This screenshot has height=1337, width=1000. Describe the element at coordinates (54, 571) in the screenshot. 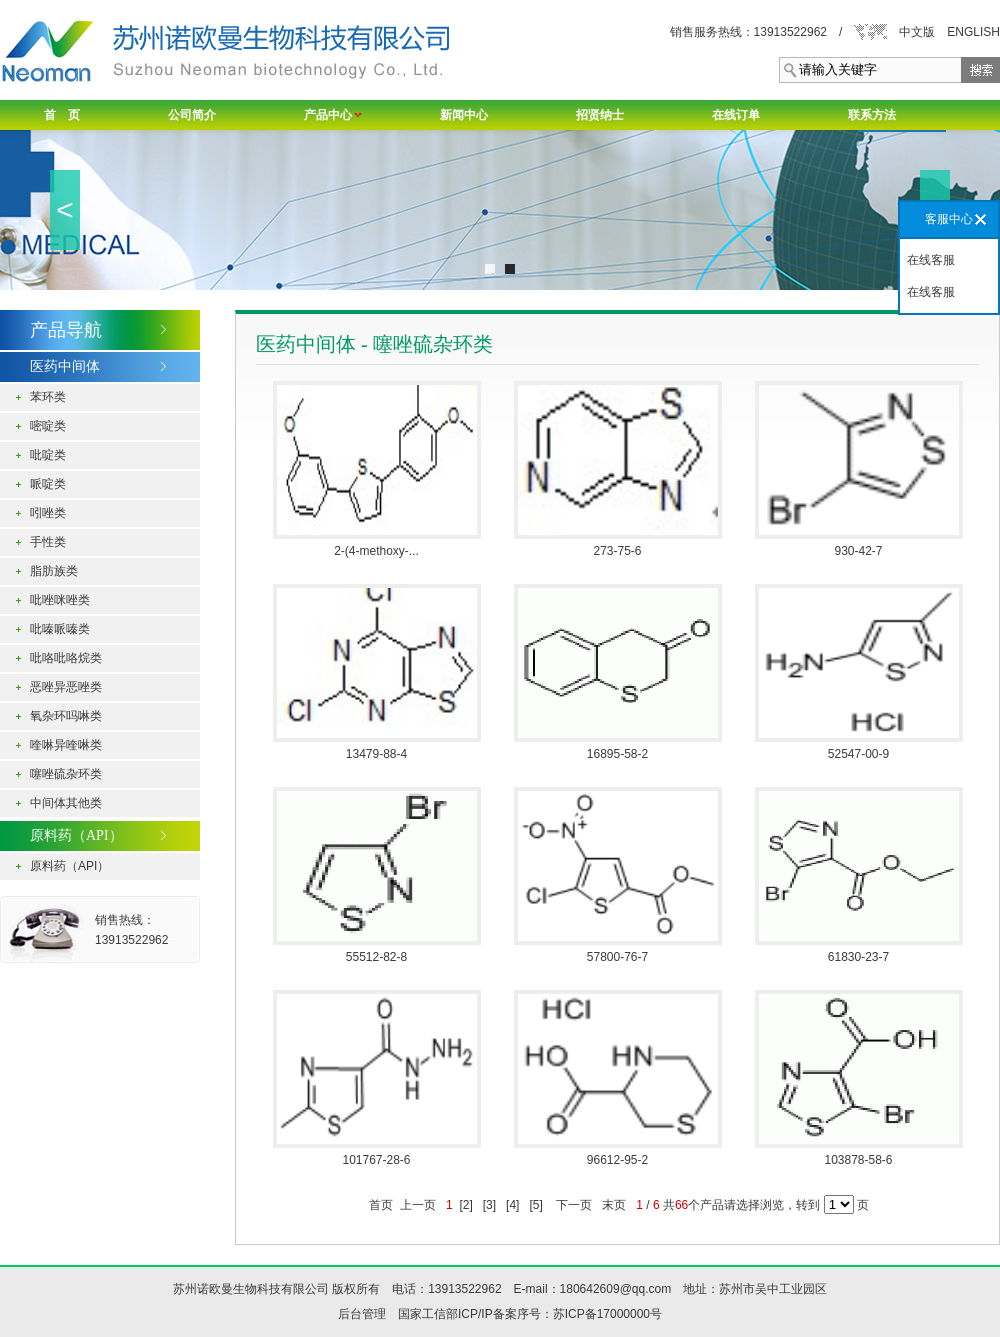

I see `脂肪族类` at that location.